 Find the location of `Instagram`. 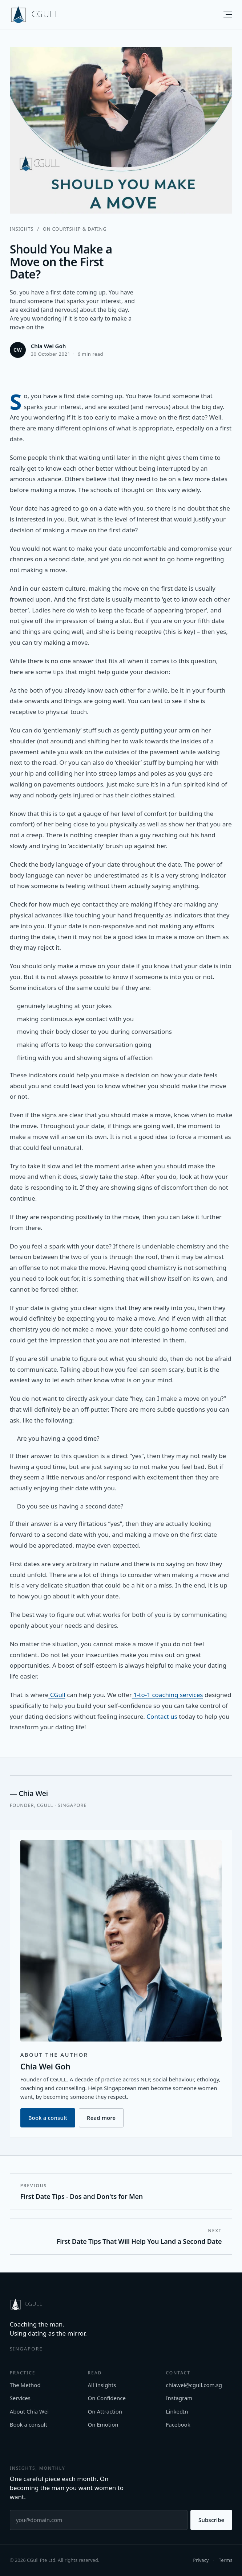

Instagram is located at coordinates (179, 2398).